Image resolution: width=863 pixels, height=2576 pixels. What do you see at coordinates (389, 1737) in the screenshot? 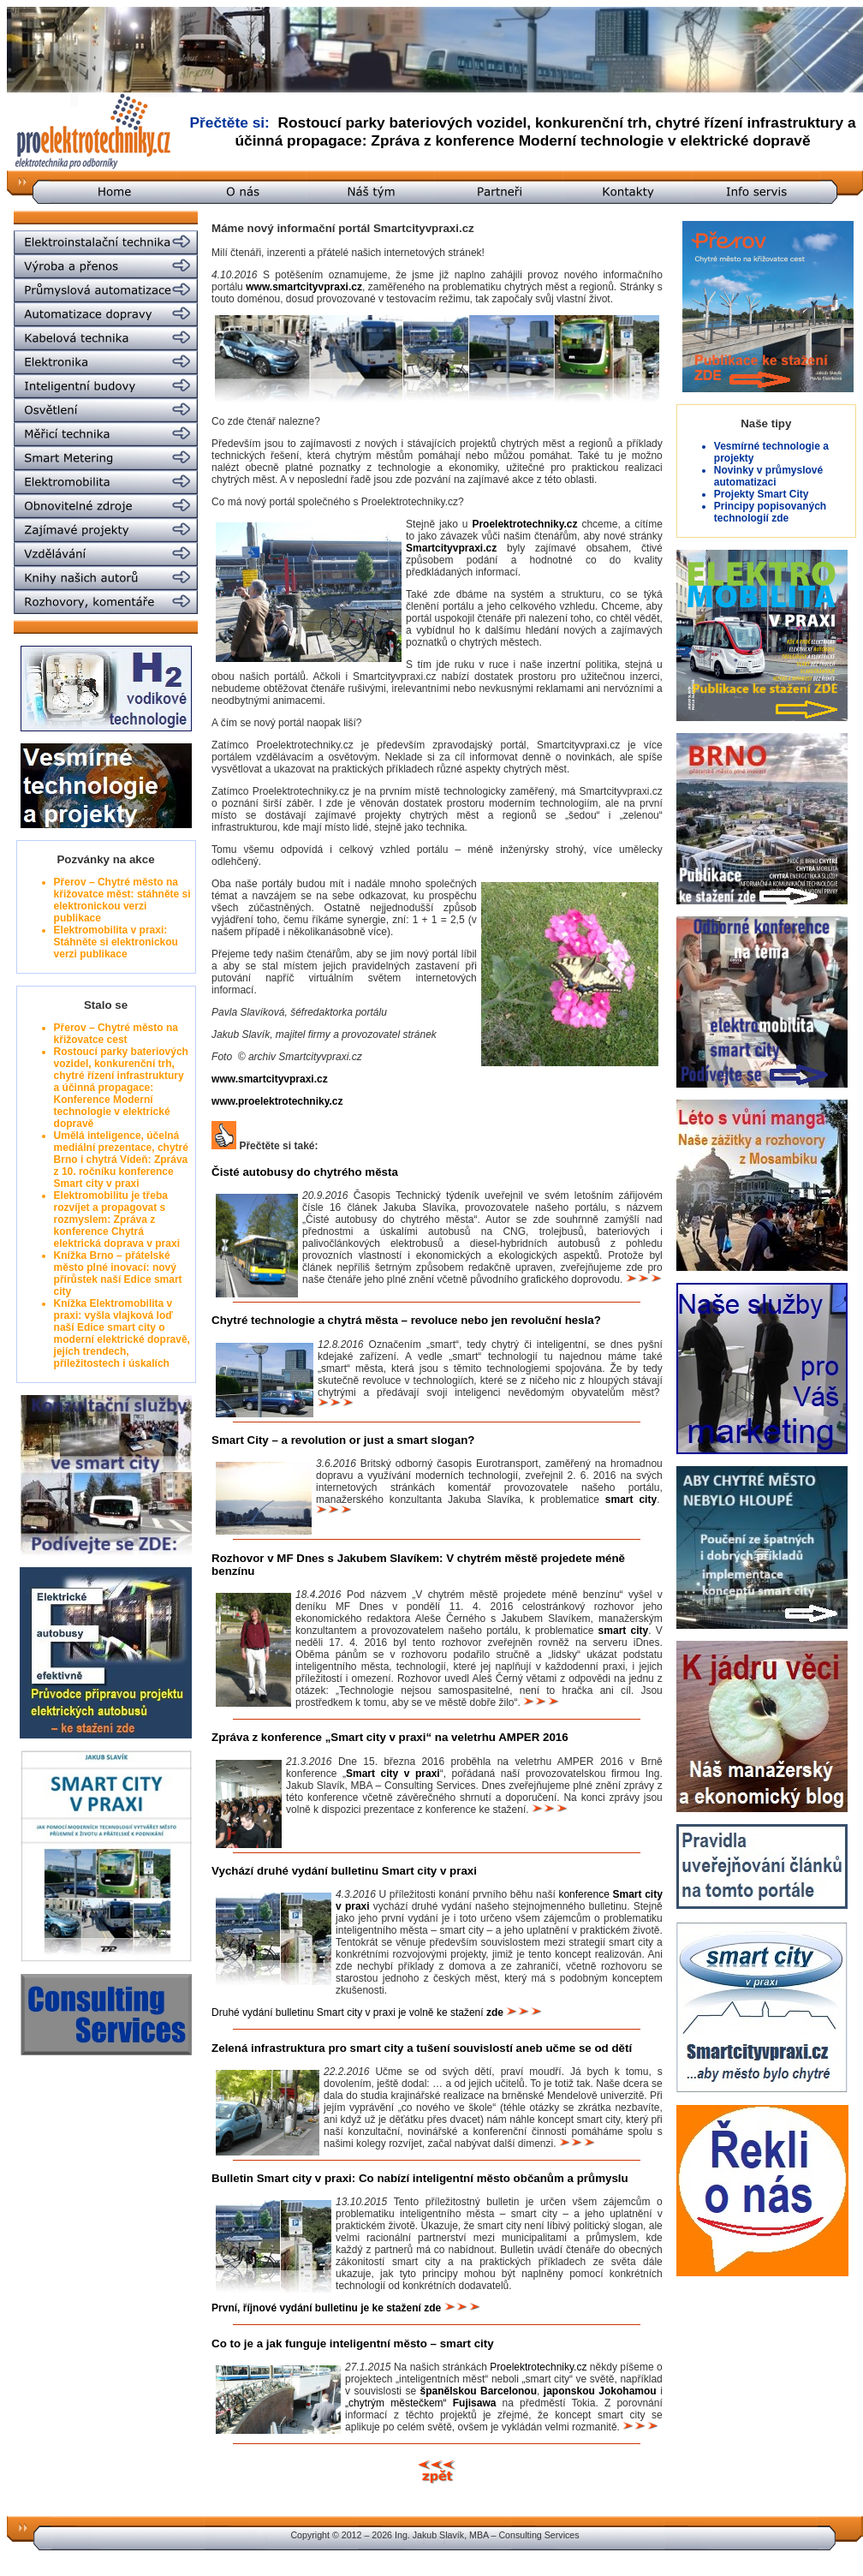
I see `Zpráva z konference „Smart city v praxi“ na veletrhu AMPER 2016` at bounding box center [389, 1737].